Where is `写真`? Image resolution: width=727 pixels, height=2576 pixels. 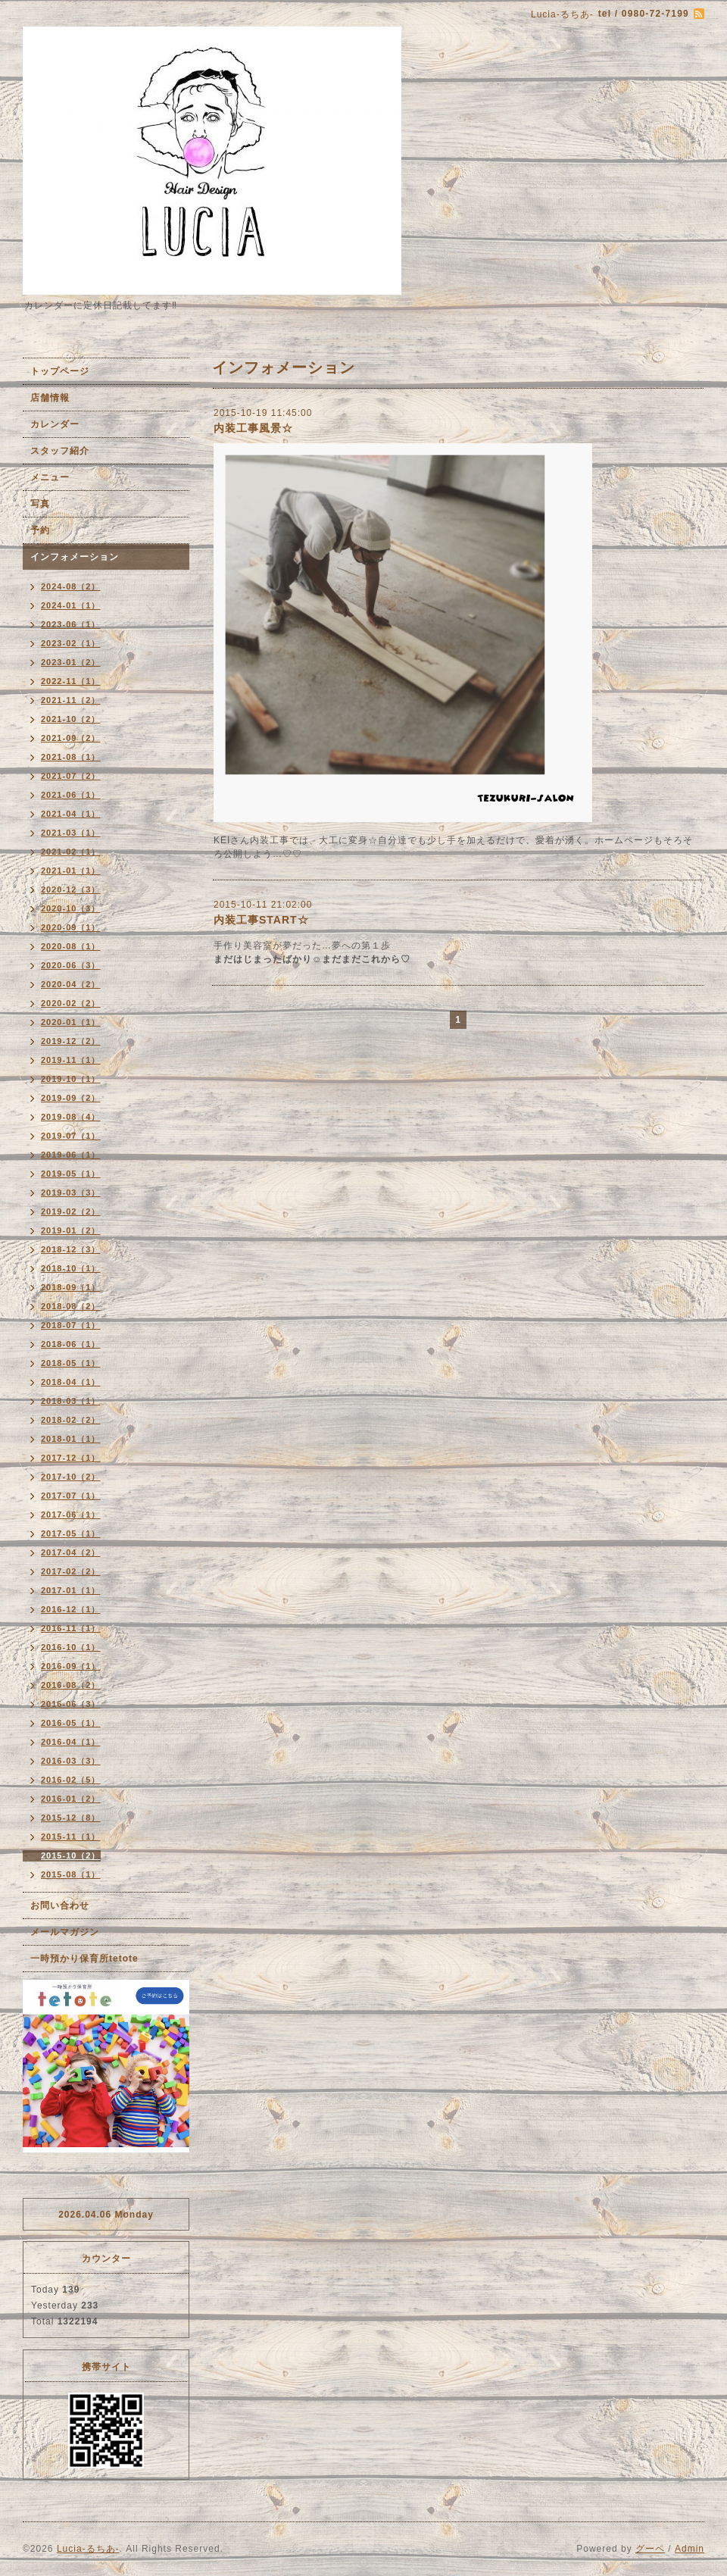
写真 is located at coordinates (40, 504).